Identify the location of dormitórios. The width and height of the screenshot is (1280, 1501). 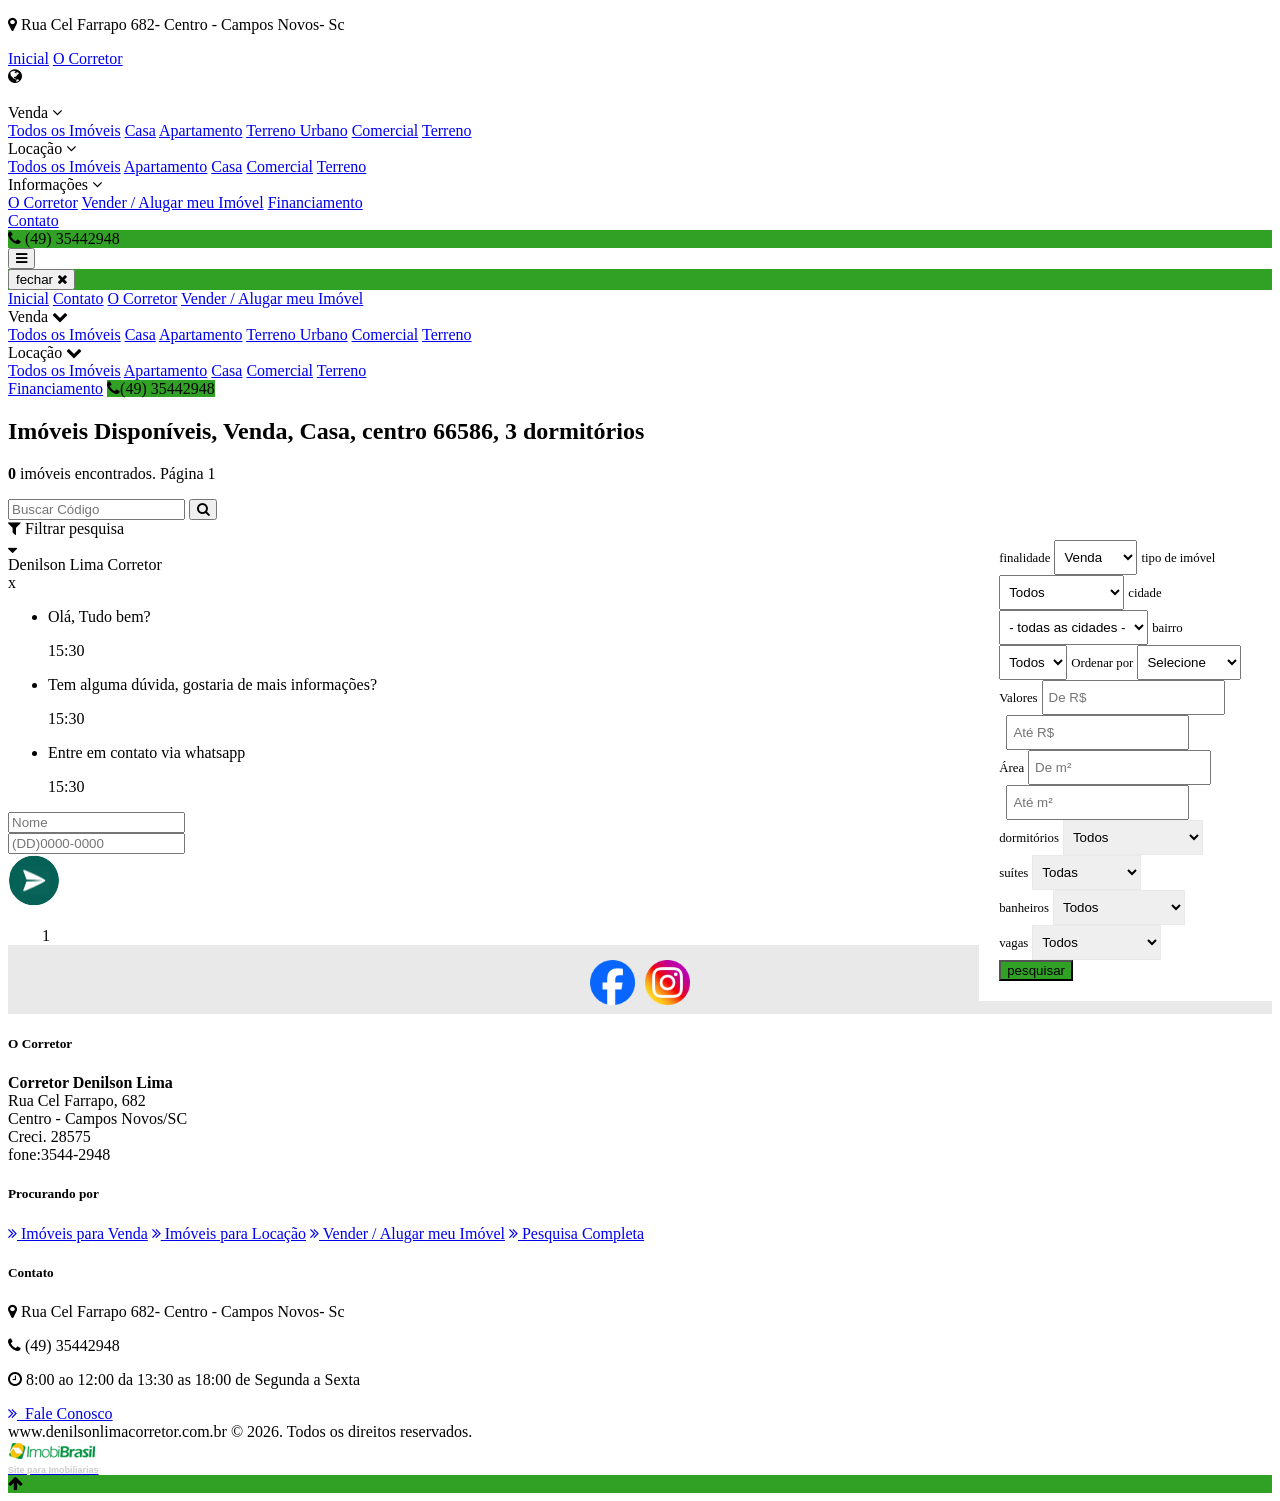
(1029, 838).